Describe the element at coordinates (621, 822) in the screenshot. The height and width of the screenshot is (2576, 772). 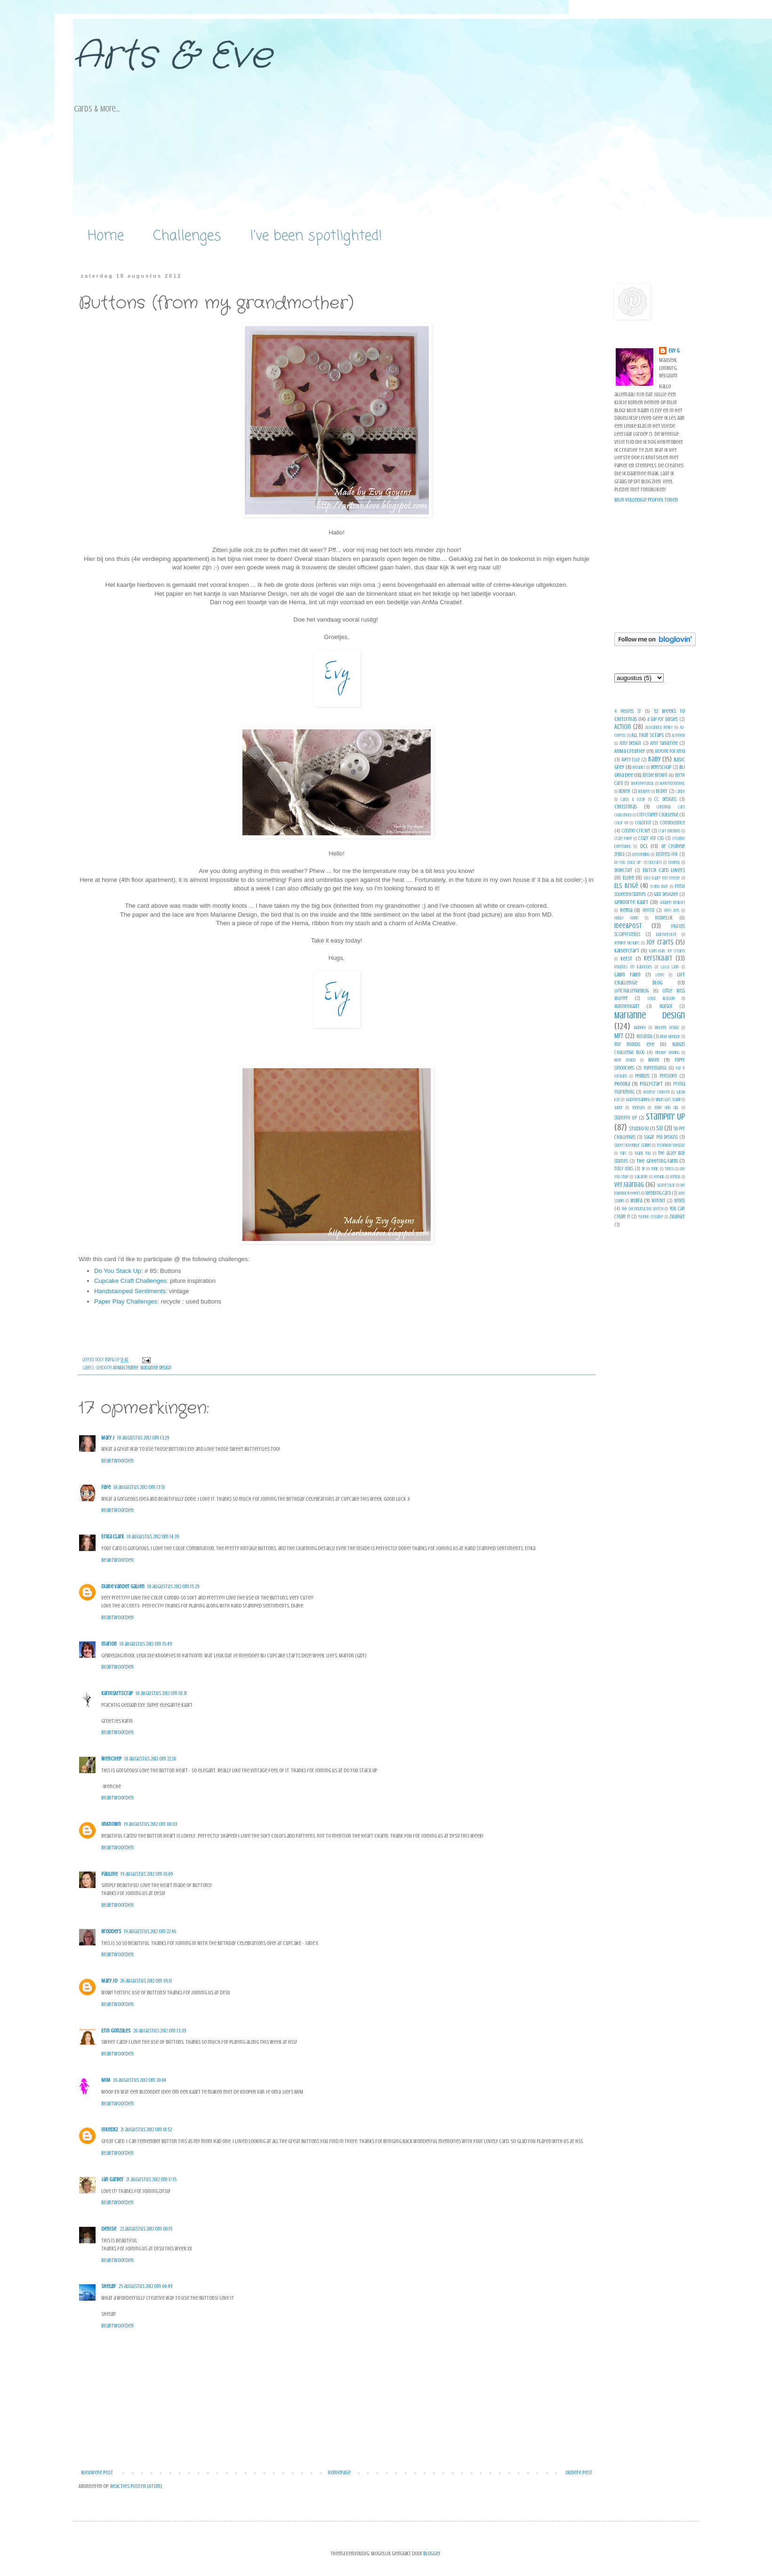
I see `Color Kit` at that location.